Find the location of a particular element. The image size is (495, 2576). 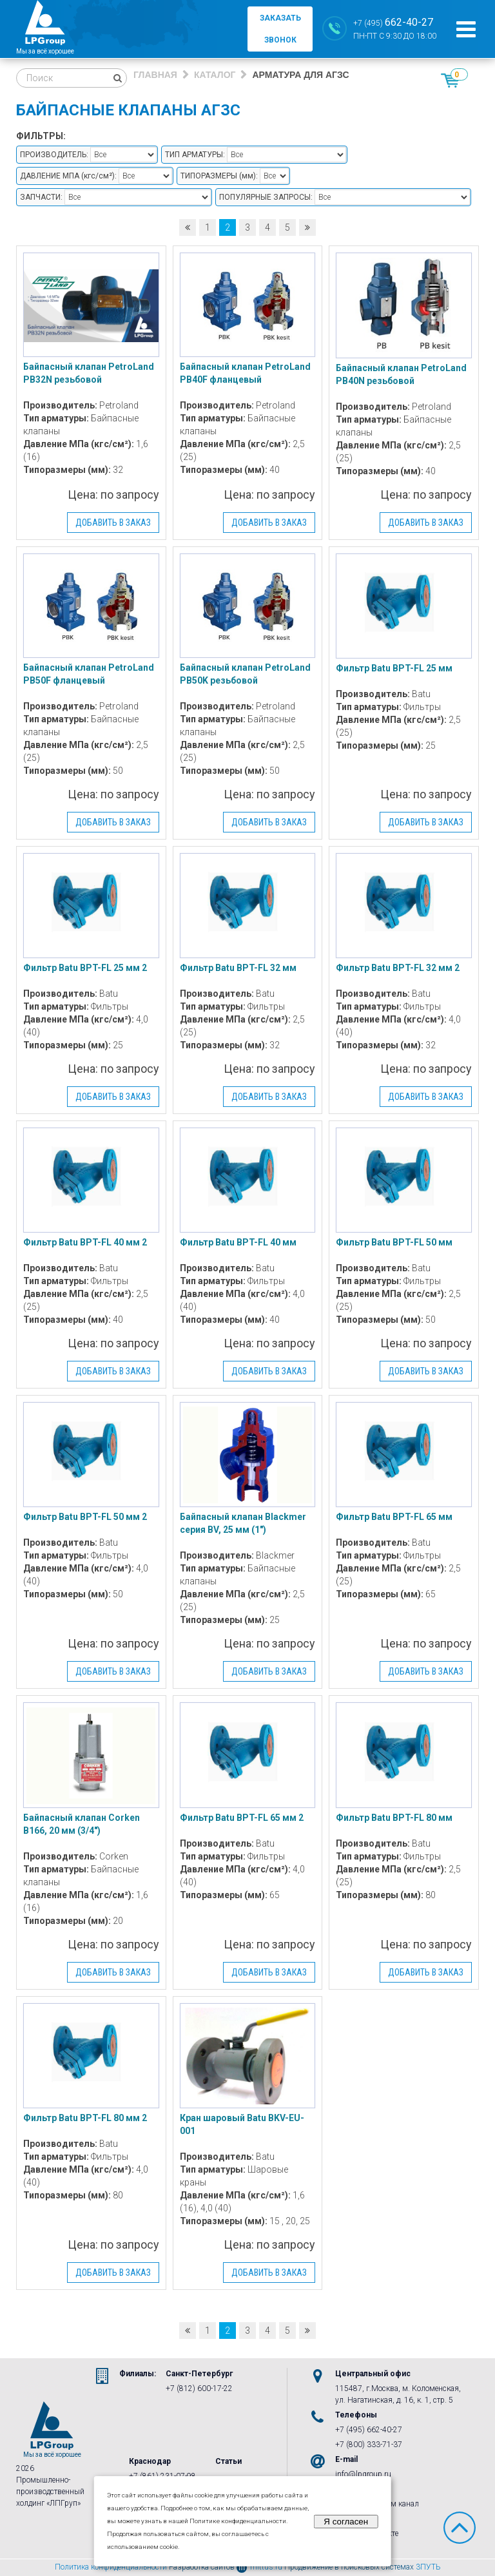

Статьи is located at coordinates (228, 2461).